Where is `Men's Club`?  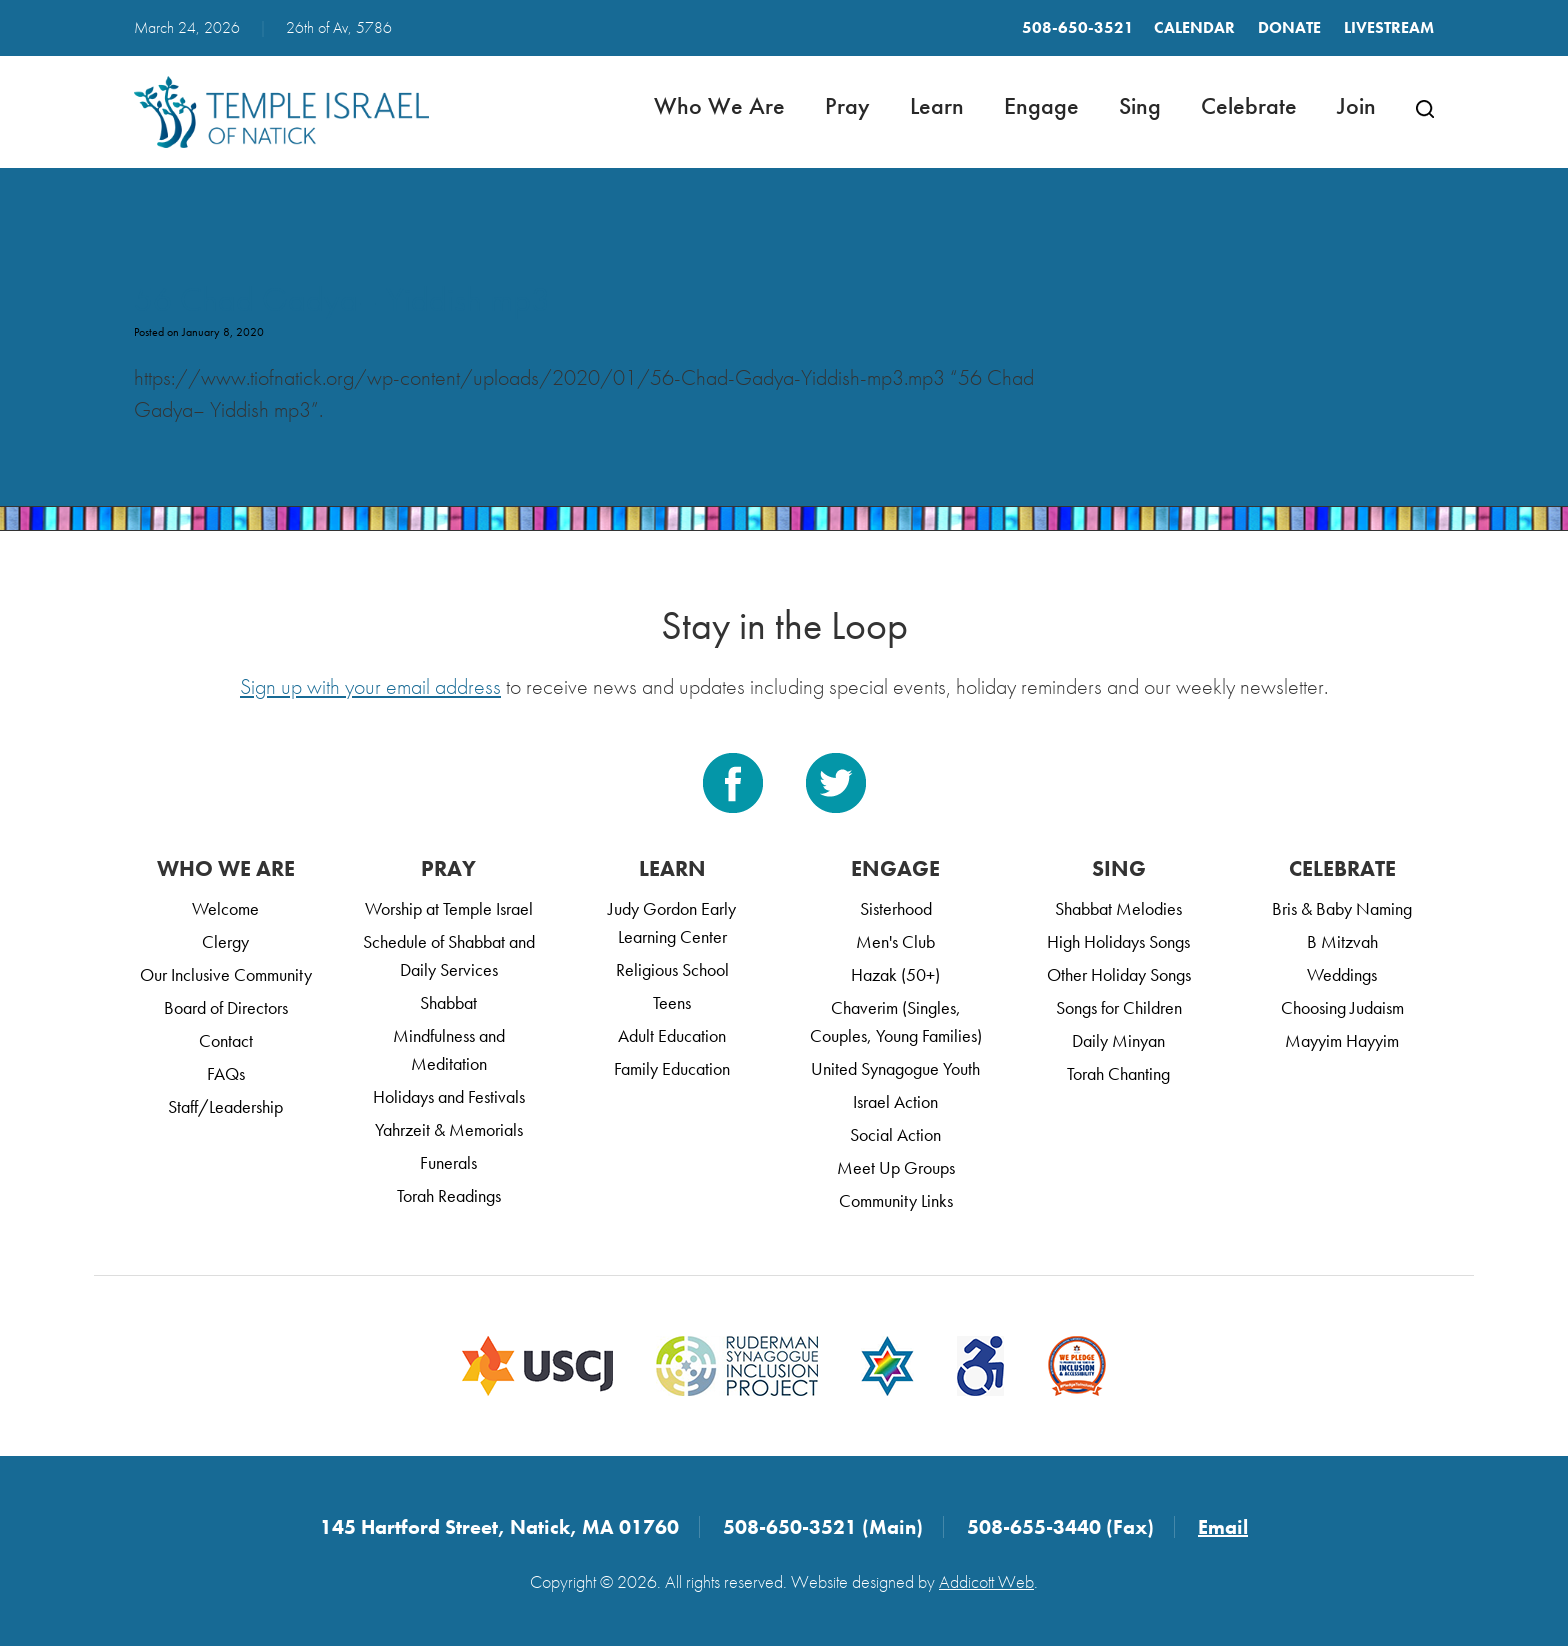
Men's Club is located at coordinates (895, 941).